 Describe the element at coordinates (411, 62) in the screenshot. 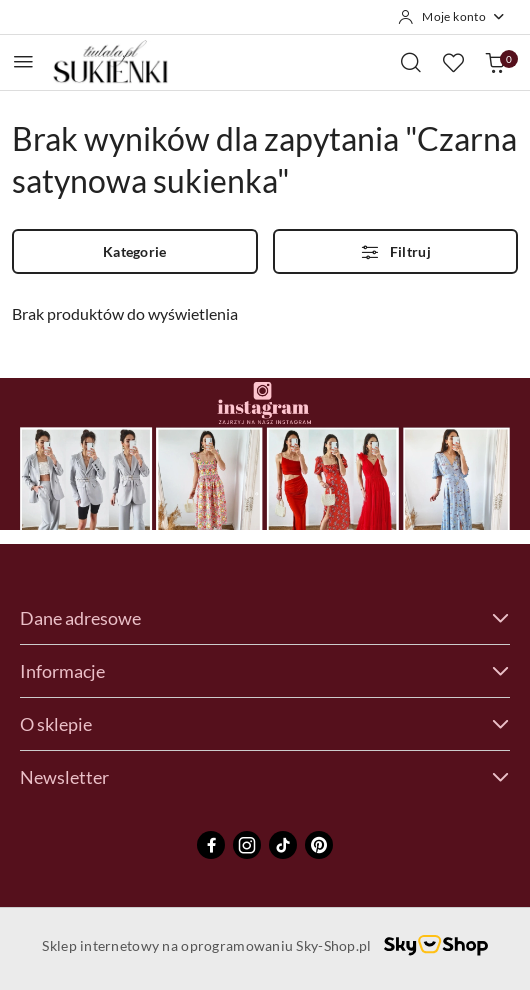

I see `[Otwórz wyszukiwarkę]` at that location.